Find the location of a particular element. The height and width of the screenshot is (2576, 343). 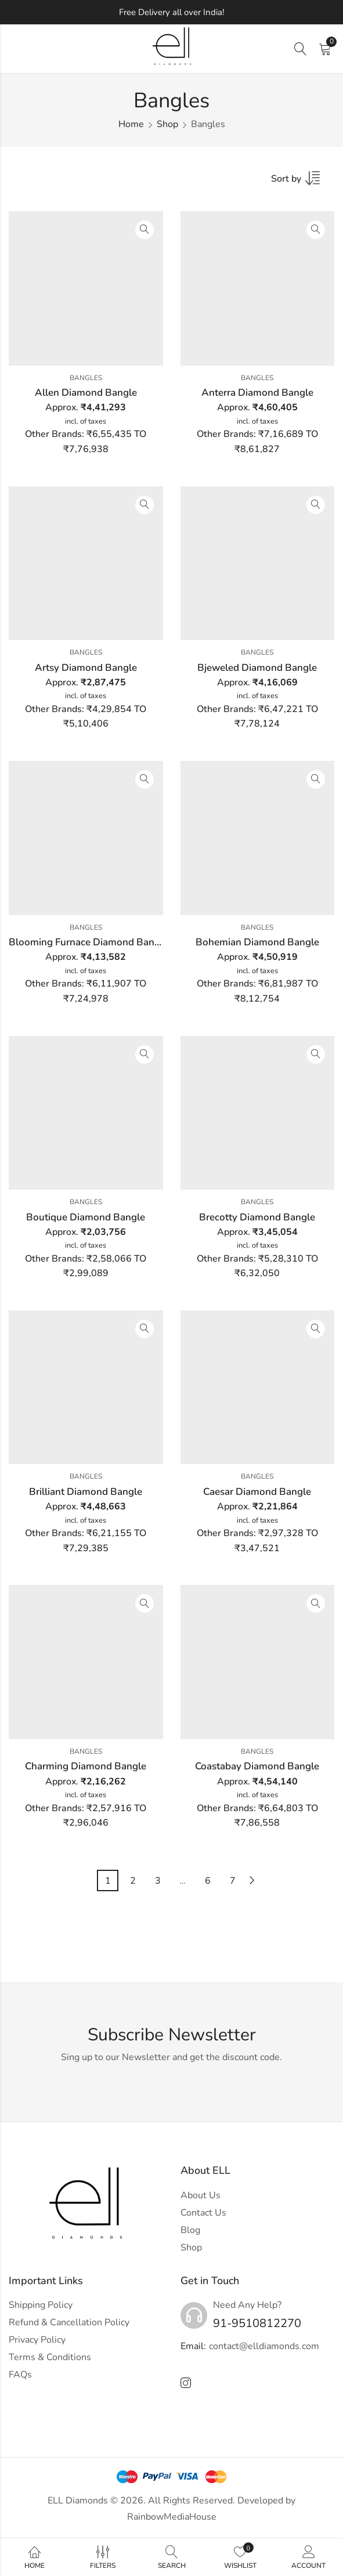

Quick View is located at coordinates (144, 230).